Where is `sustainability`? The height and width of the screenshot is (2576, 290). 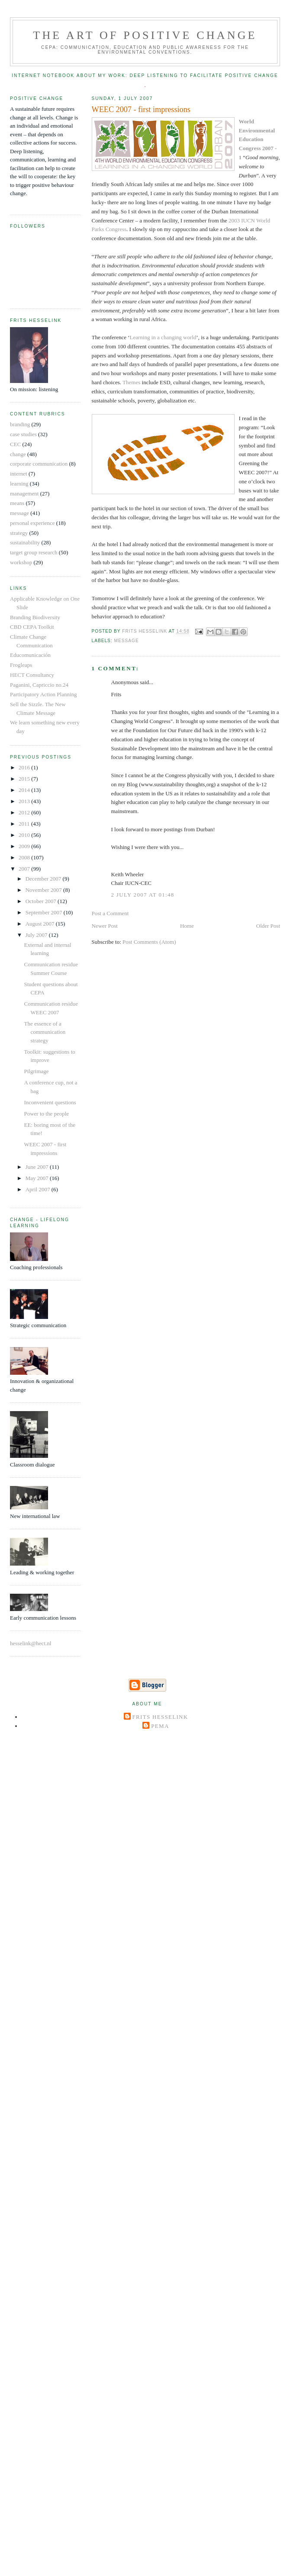 sustainability is located at coordinates (25, 542).